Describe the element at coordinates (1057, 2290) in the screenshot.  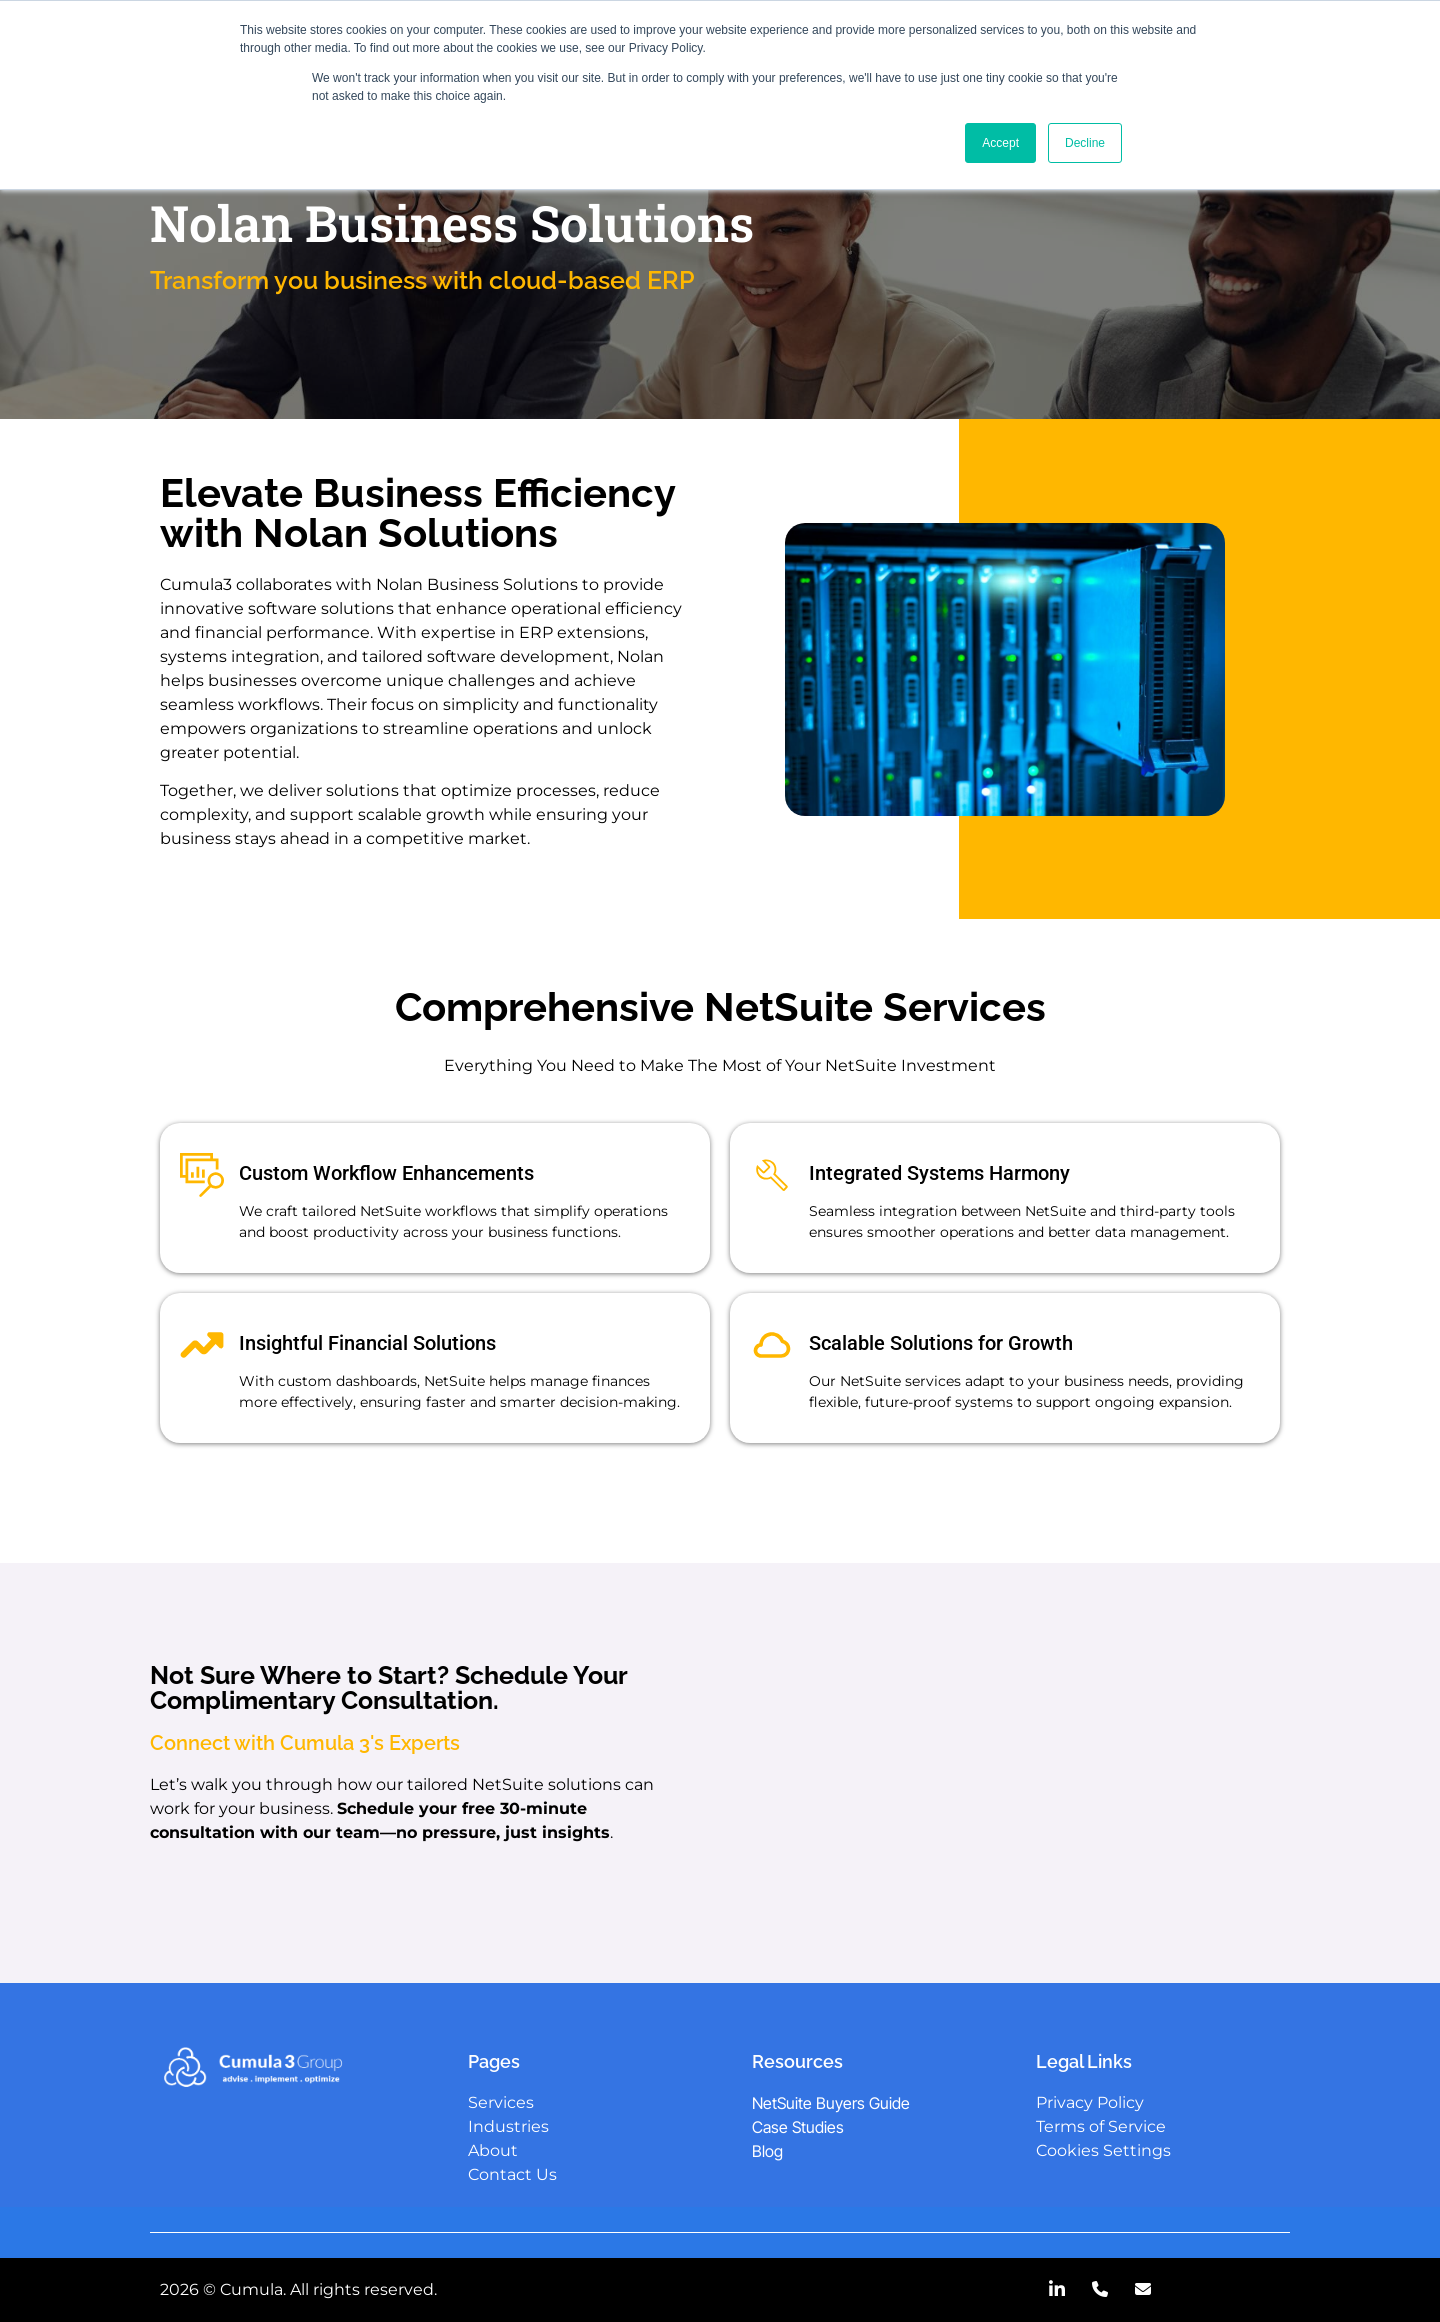
I see `[LinkedIn]` at that location.